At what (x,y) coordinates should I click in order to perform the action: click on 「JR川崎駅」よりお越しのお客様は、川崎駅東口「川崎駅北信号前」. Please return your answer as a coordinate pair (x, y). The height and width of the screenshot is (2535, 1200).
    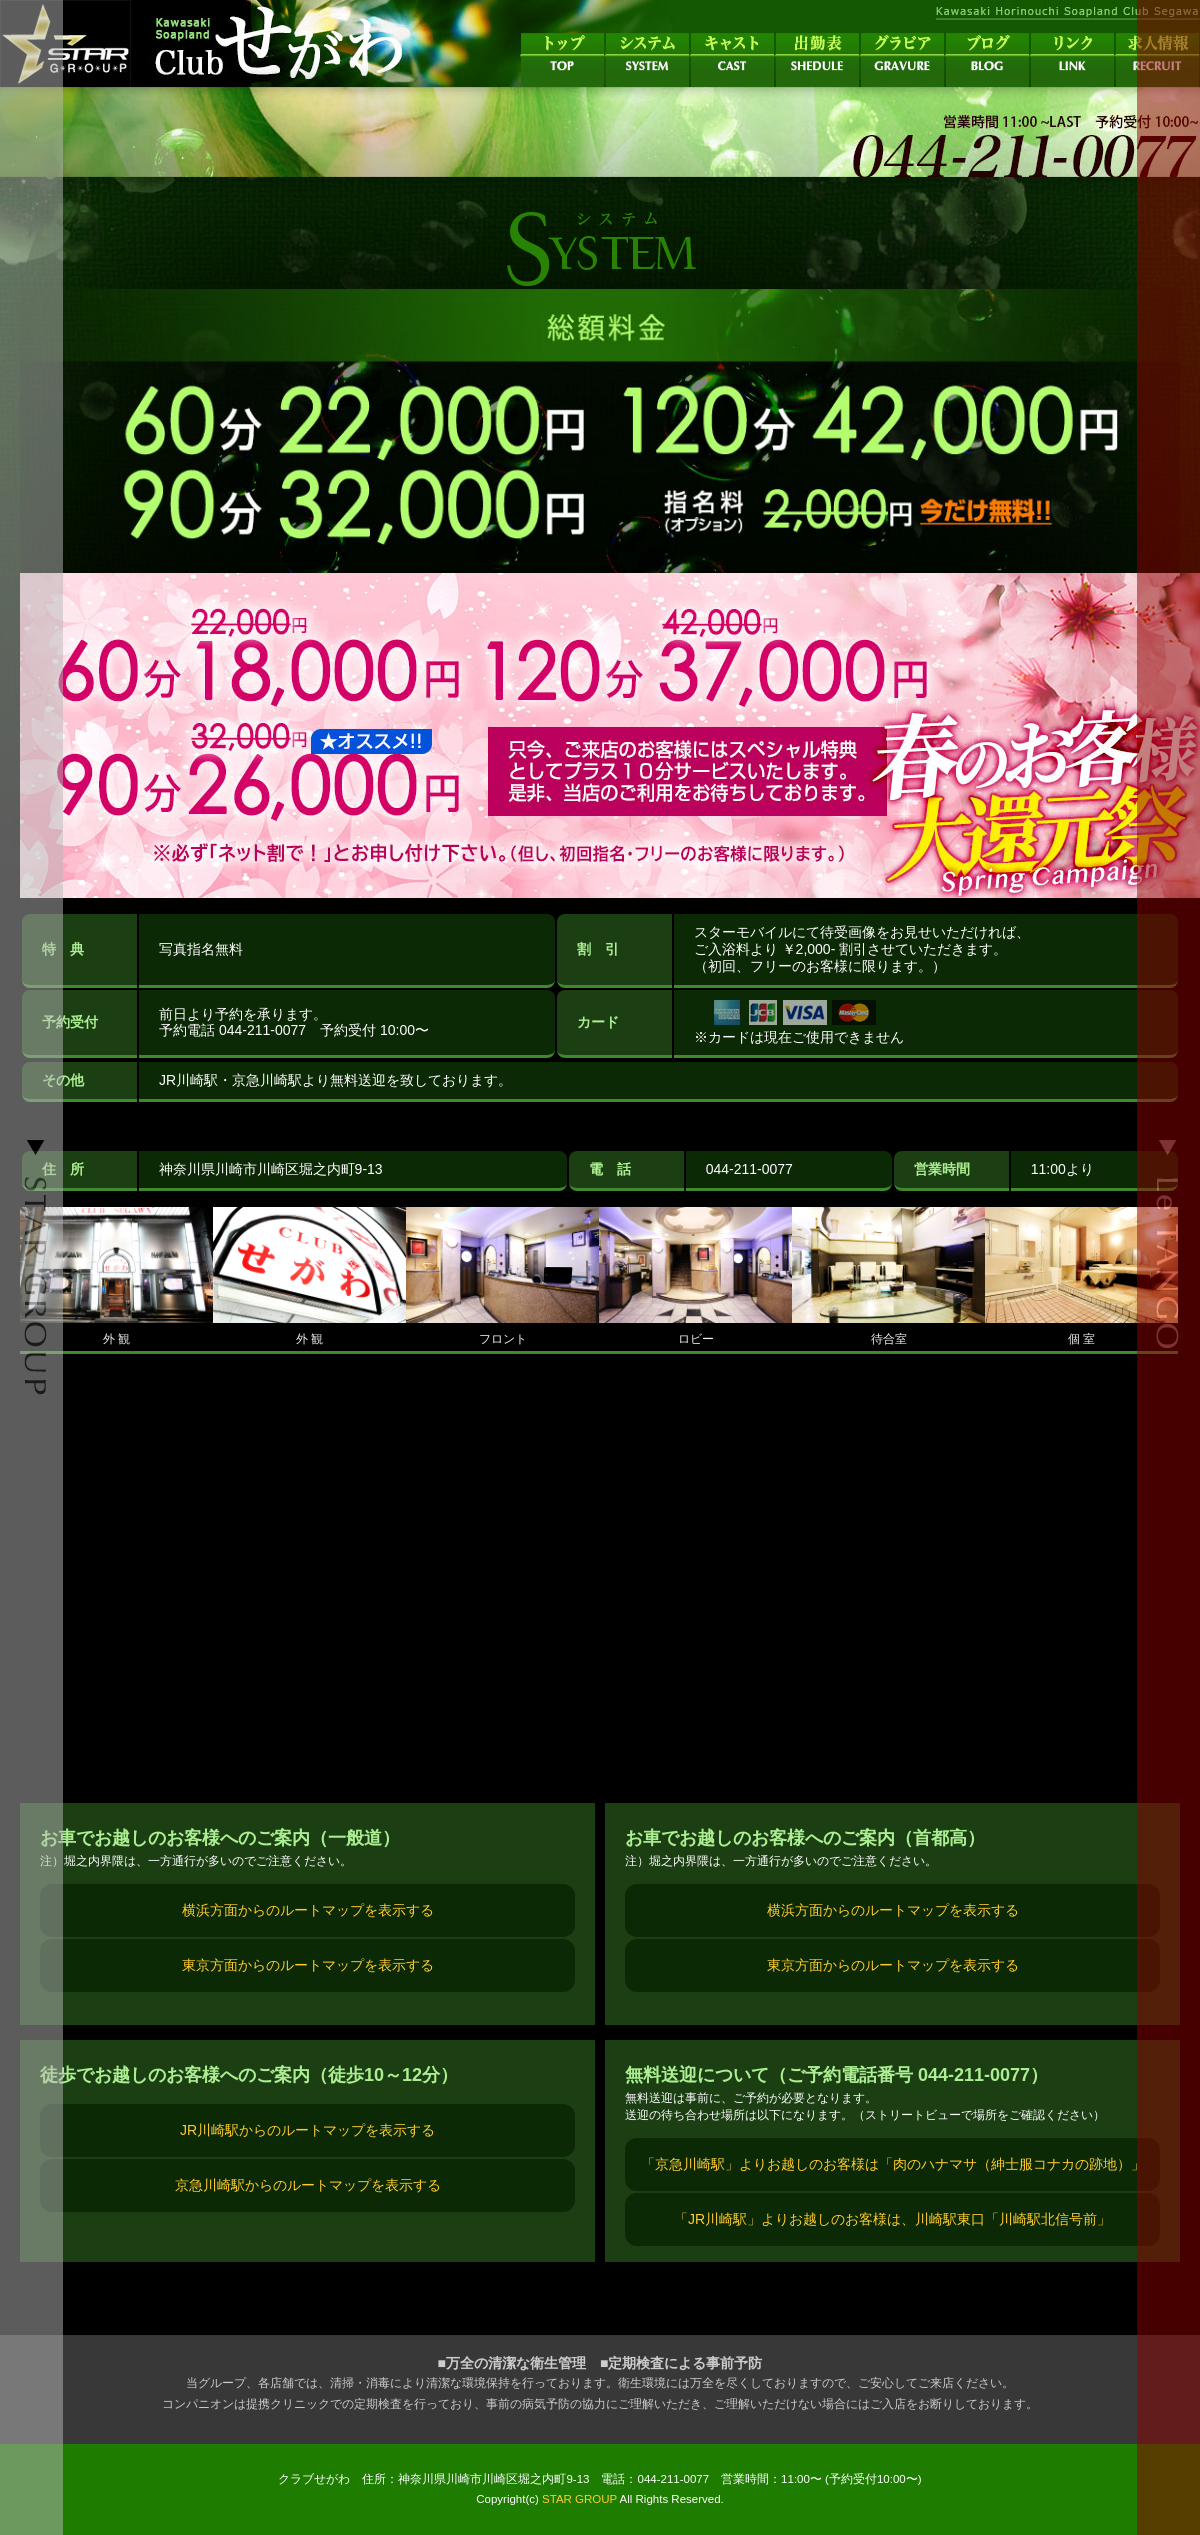
    Looking at the image, I should click on (892, 2219).